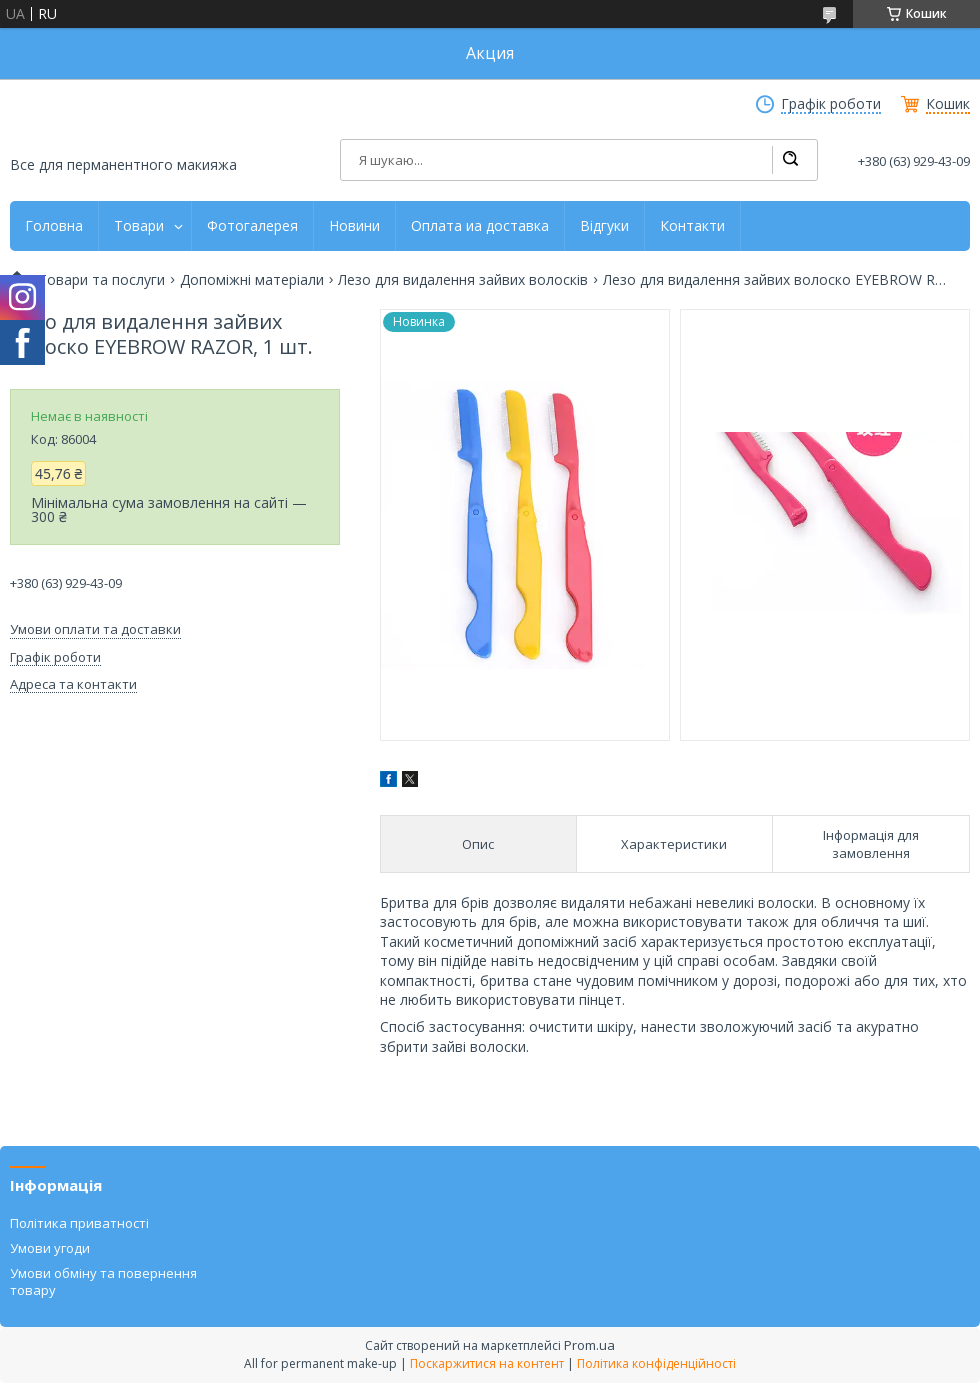 Image resolution: width=980 pixels, height=1383 pixels. Describe the element at coordinates (252, 280) in the screenshot. I see `Допоміжні матеріали` at that location.